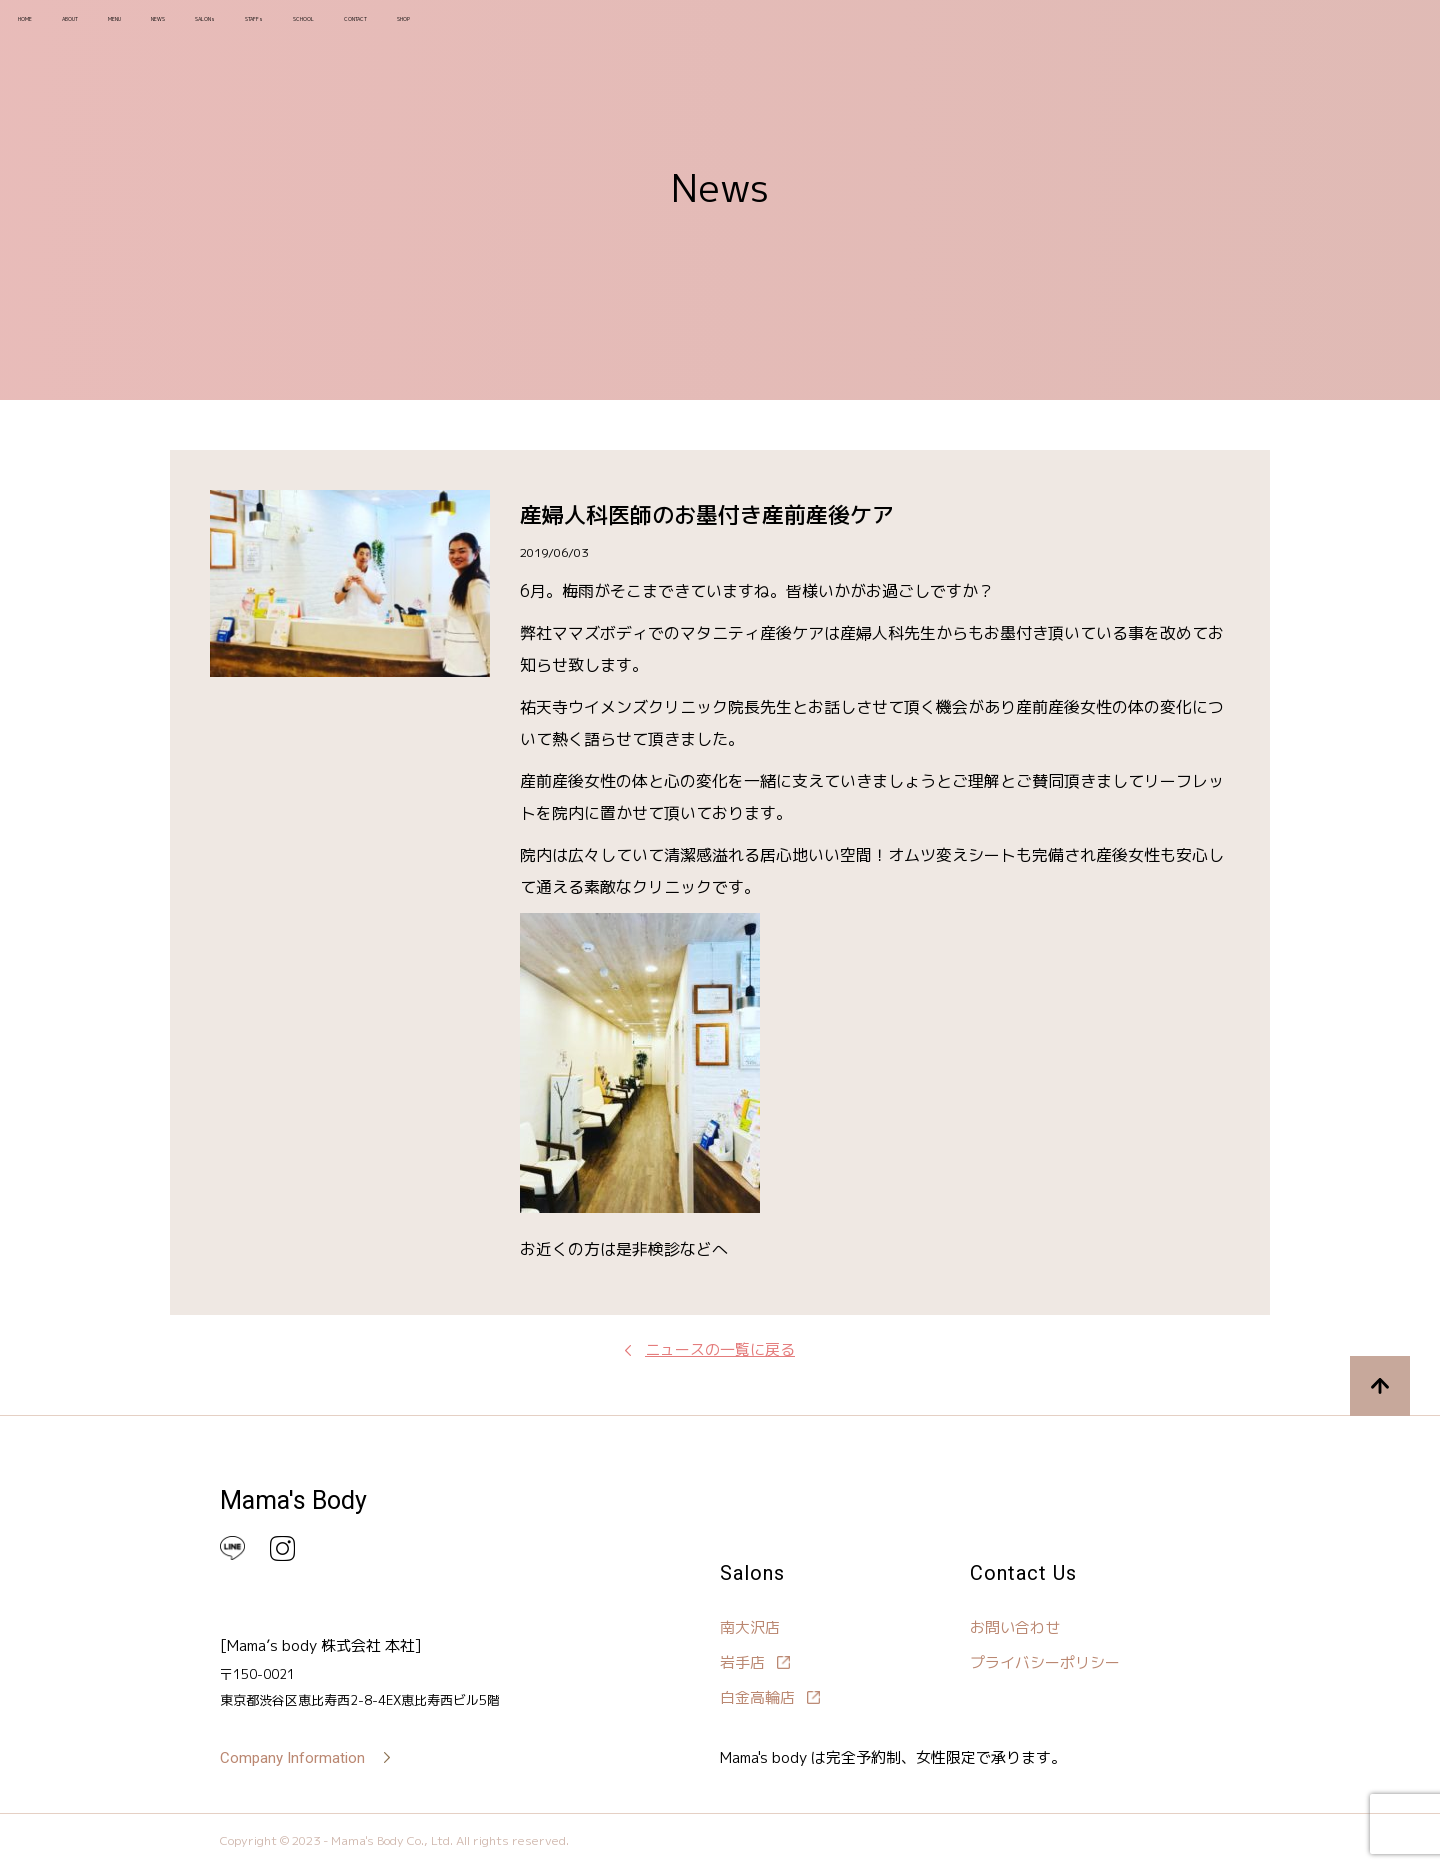 The image size is (1440, 1868). I want to click on プライバシーポリシー, so click(1045, 1662).